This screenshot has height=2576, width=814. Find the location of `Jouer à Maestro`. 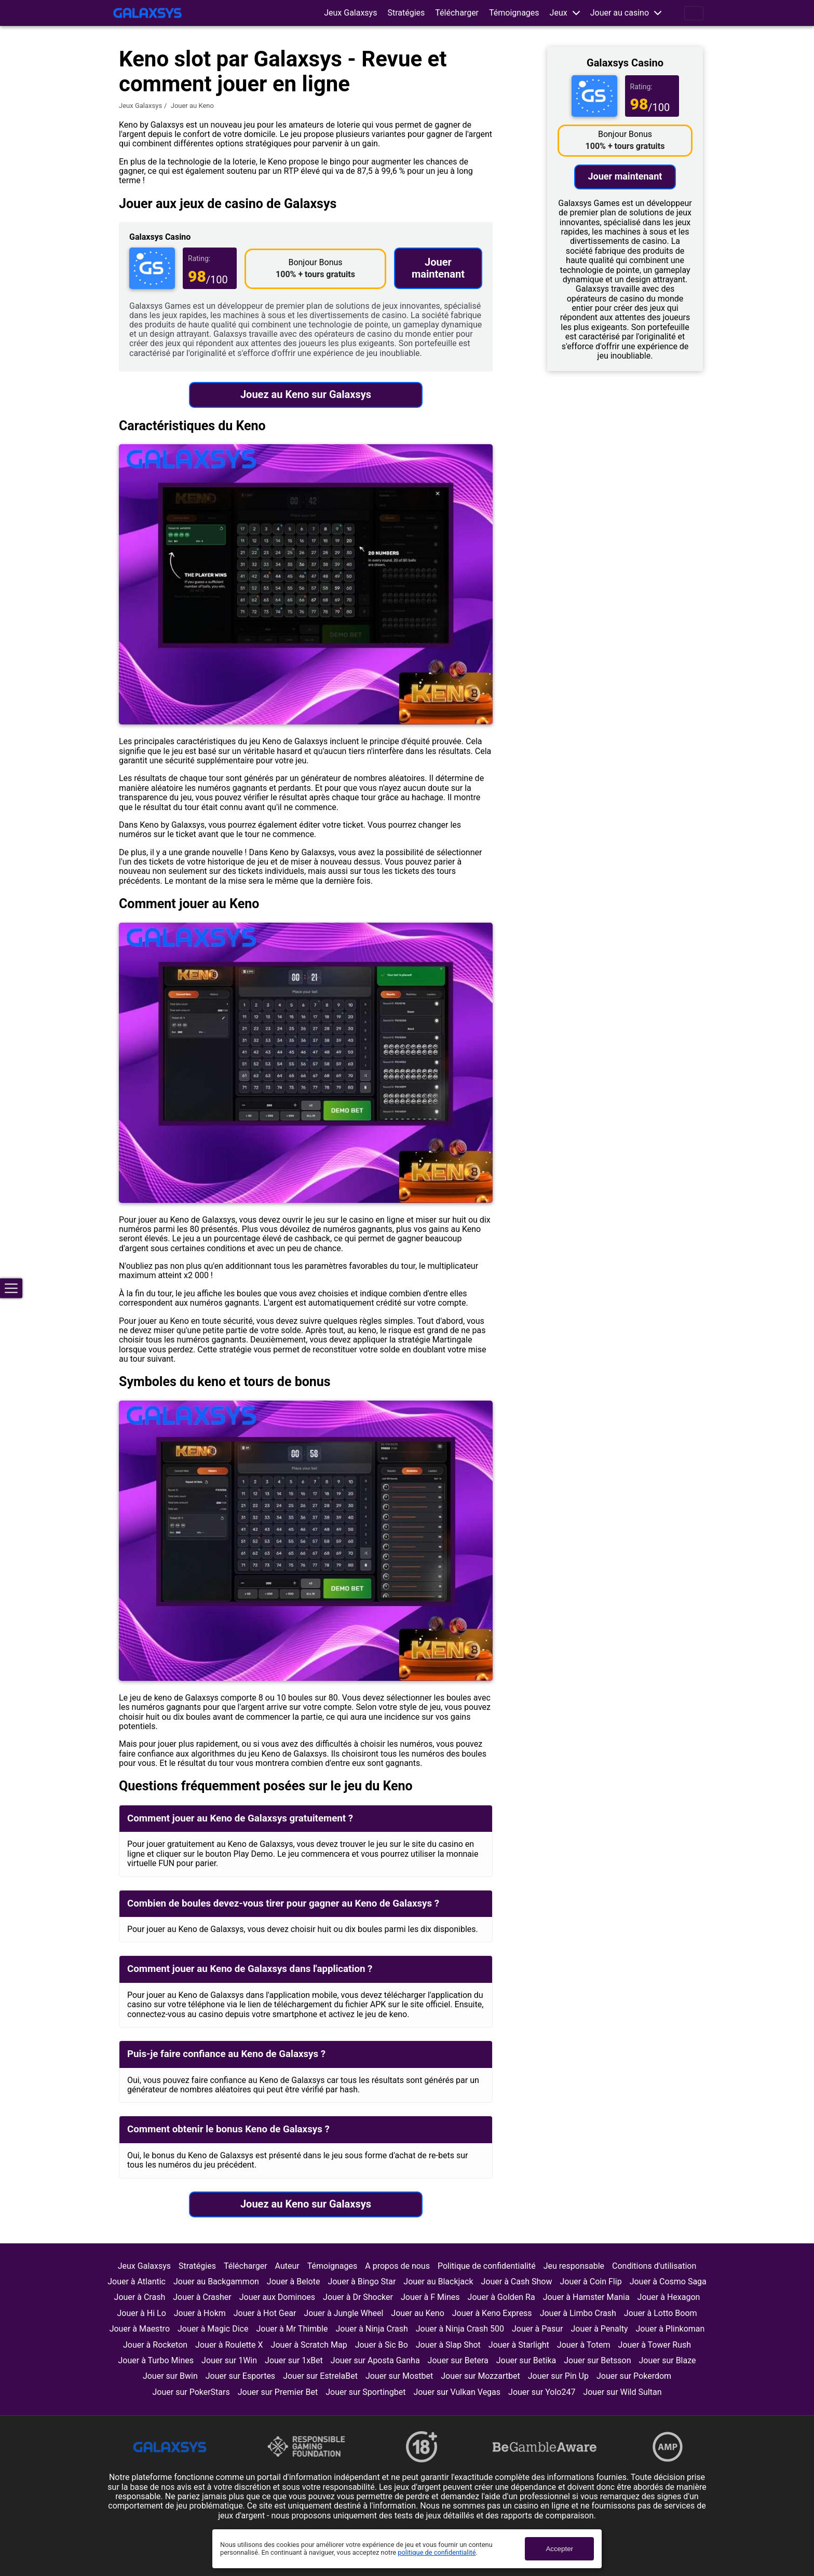

Jouer à Maestro is located at coordinates (140, 2329).